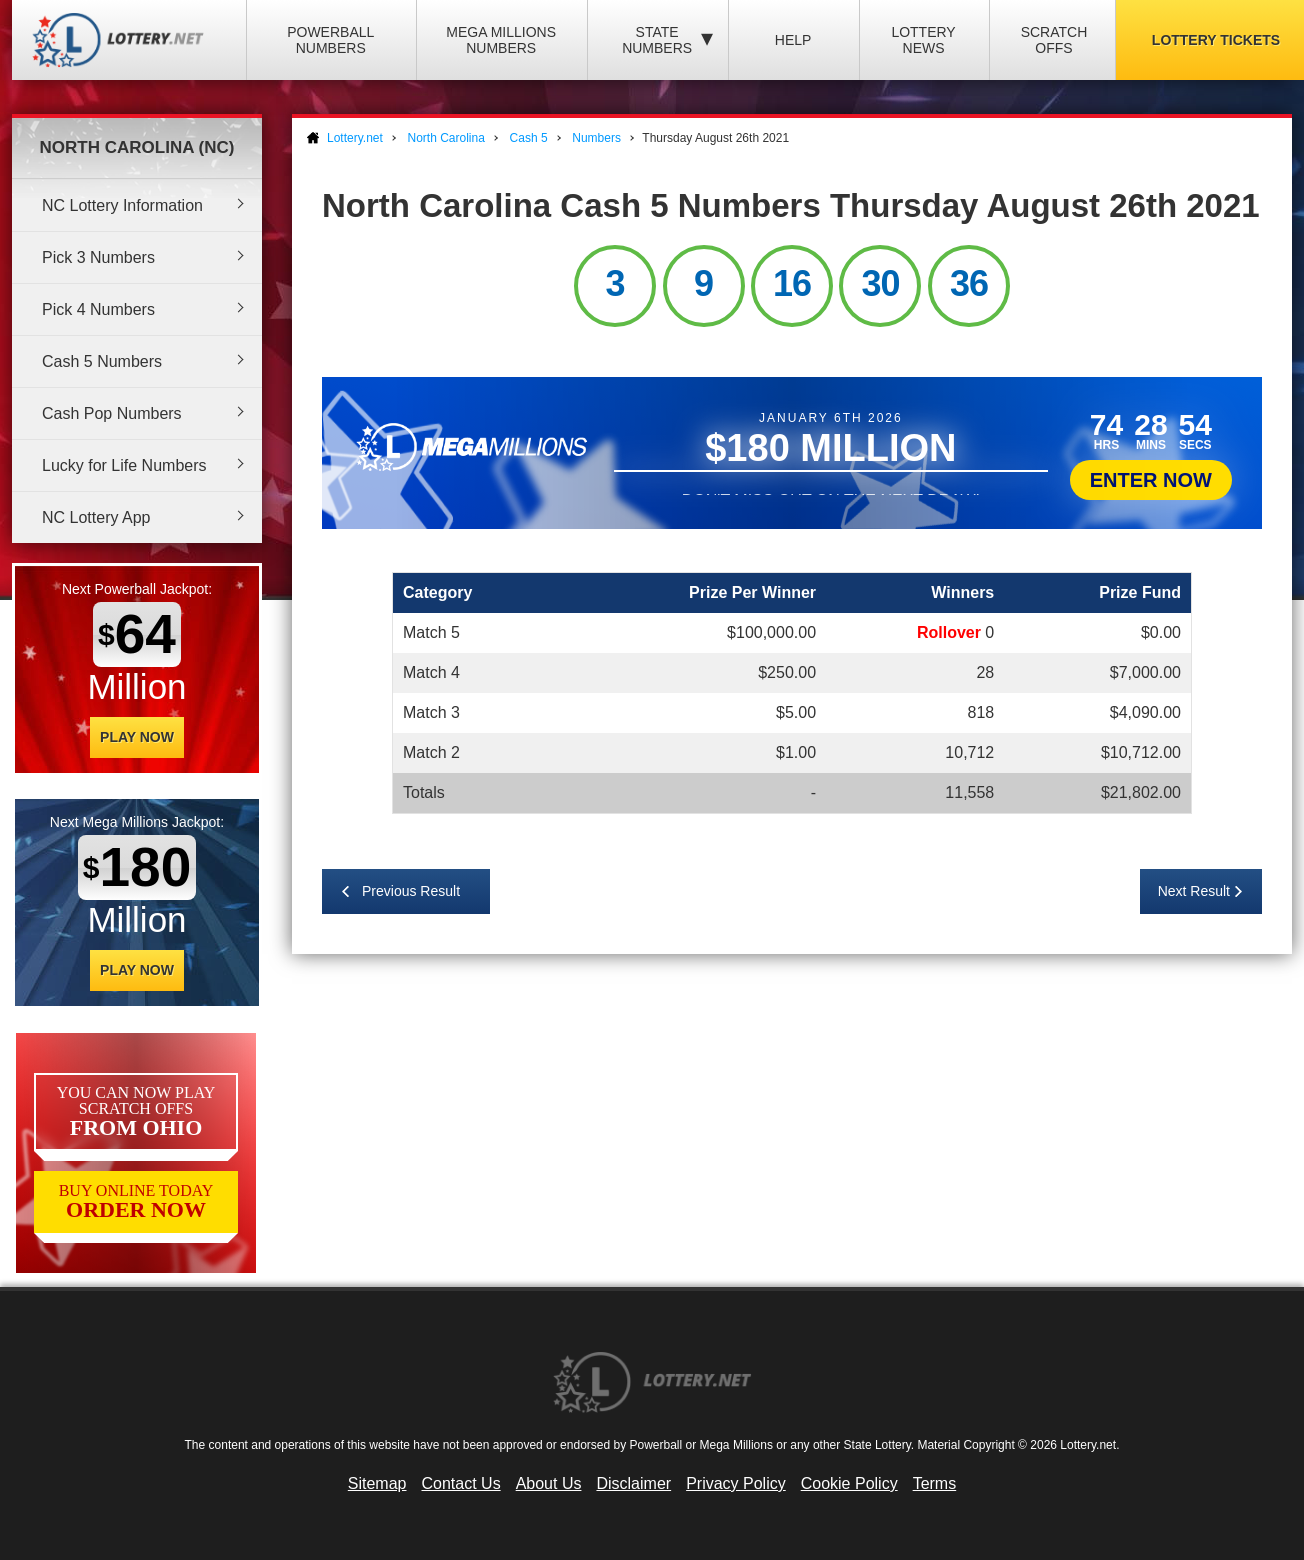 The height and width of the screenshot is (1560, 1304). Describe the element at coordinates (923, 40) in the screenshot. I see `Lottery News` at that location.